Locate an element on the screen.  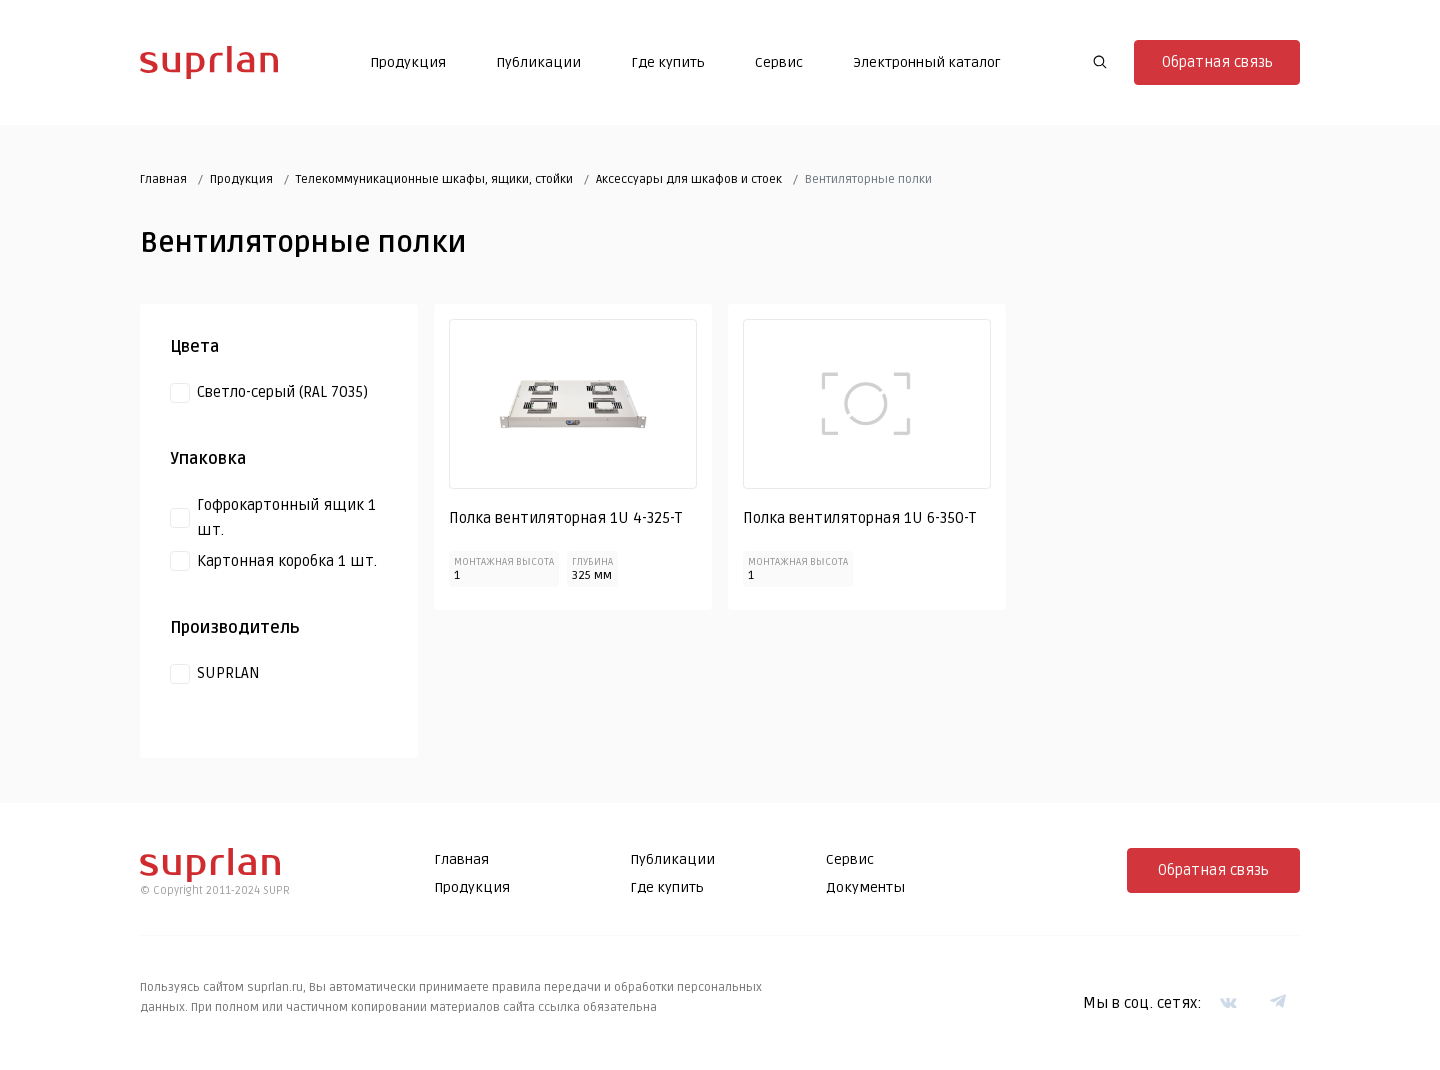
Аксессуары для шкафов и стоек is located at coordinates (689, 179).